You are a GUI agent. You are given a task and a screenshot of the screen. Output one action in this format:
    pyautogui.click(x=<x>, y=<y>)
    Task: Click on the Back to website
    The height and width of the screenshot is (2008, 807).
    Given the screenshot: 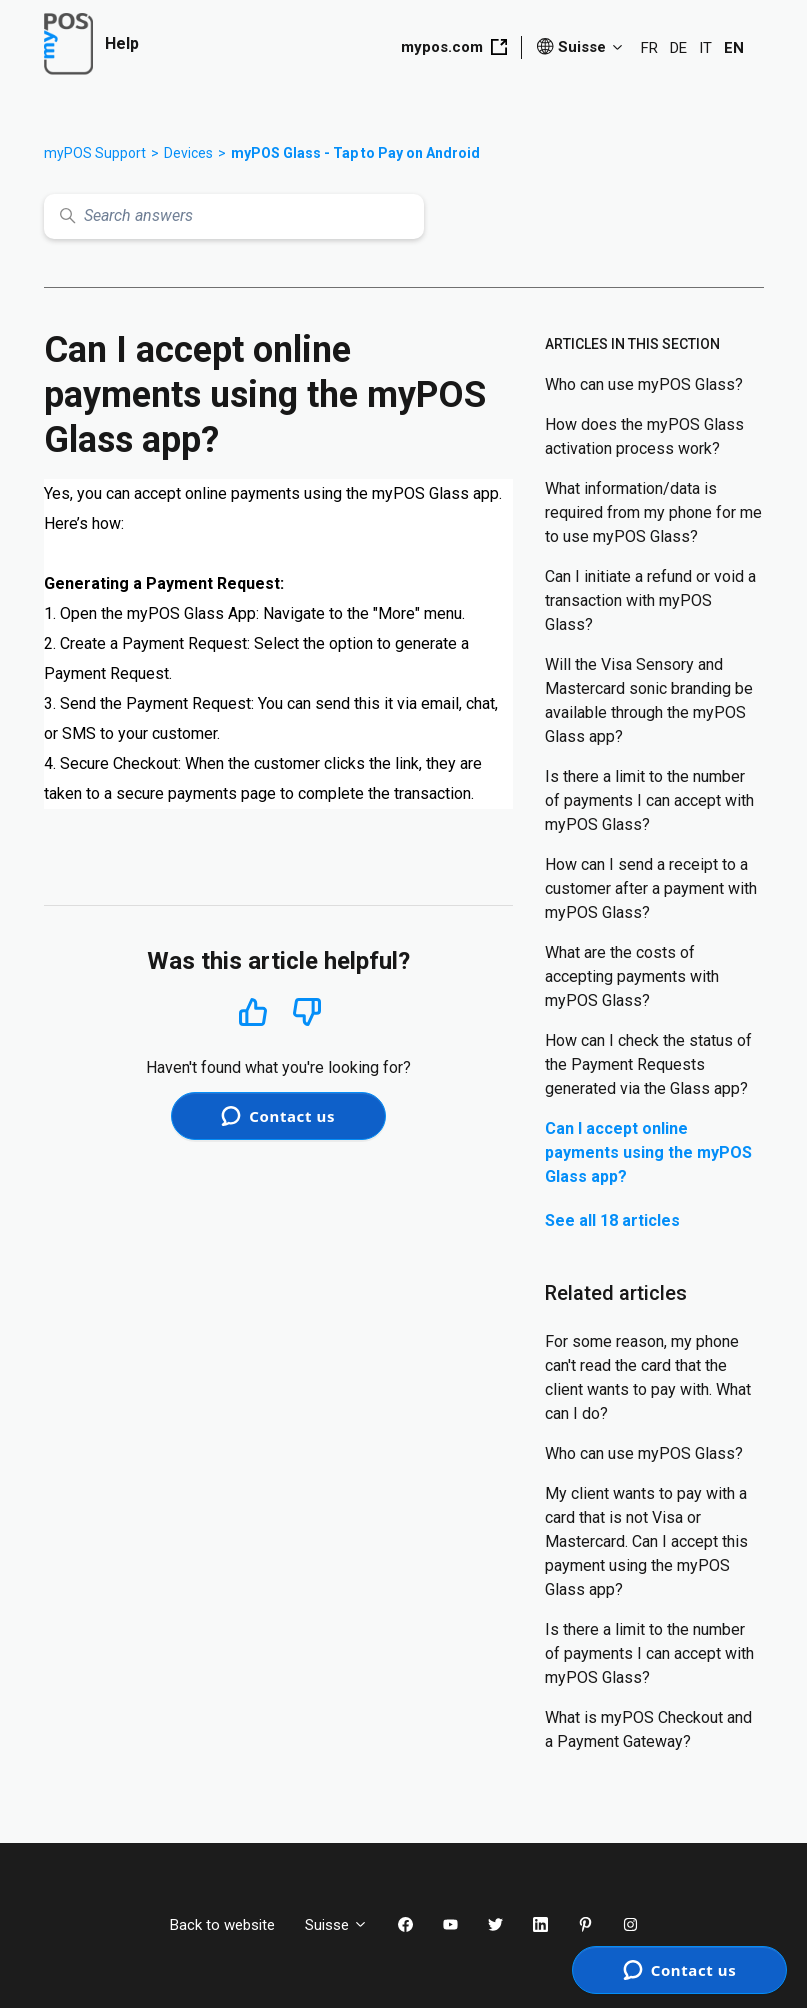 What is the action you would take?
    pyautogui.click(x=222, y=1925)
    